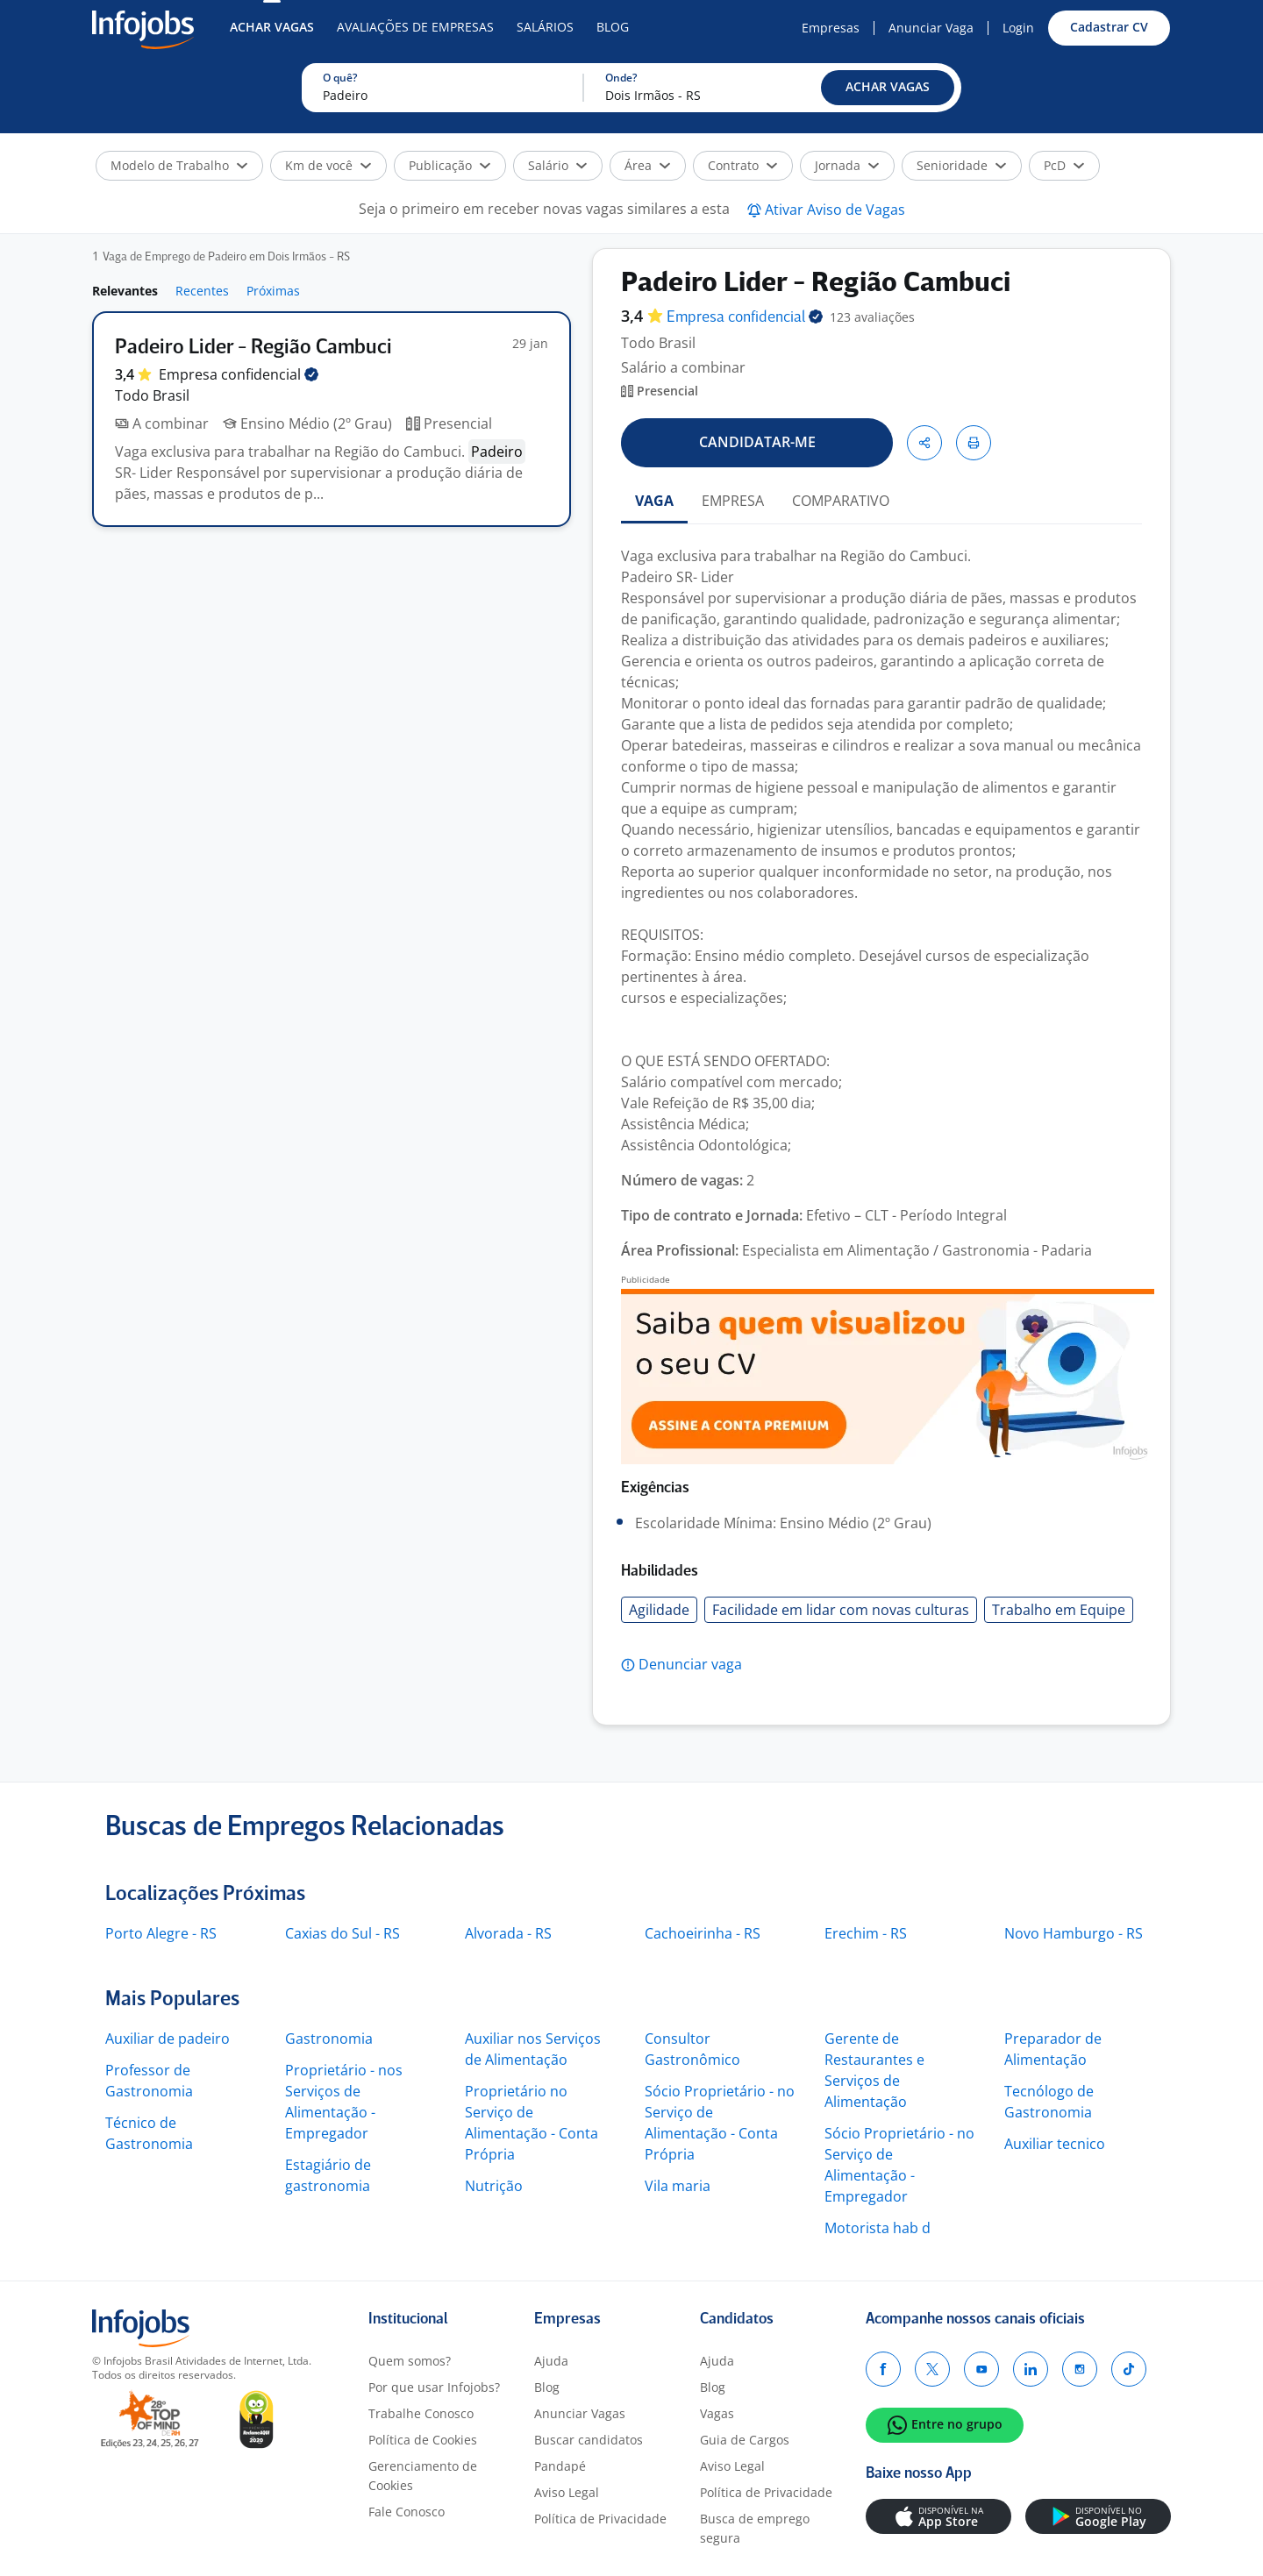 This screenshot has height=2576, width=1263. What do you see at coordinates (560, 2466) in the screenshot?
I see `Pandapé` at bounding box center [560, 2466].